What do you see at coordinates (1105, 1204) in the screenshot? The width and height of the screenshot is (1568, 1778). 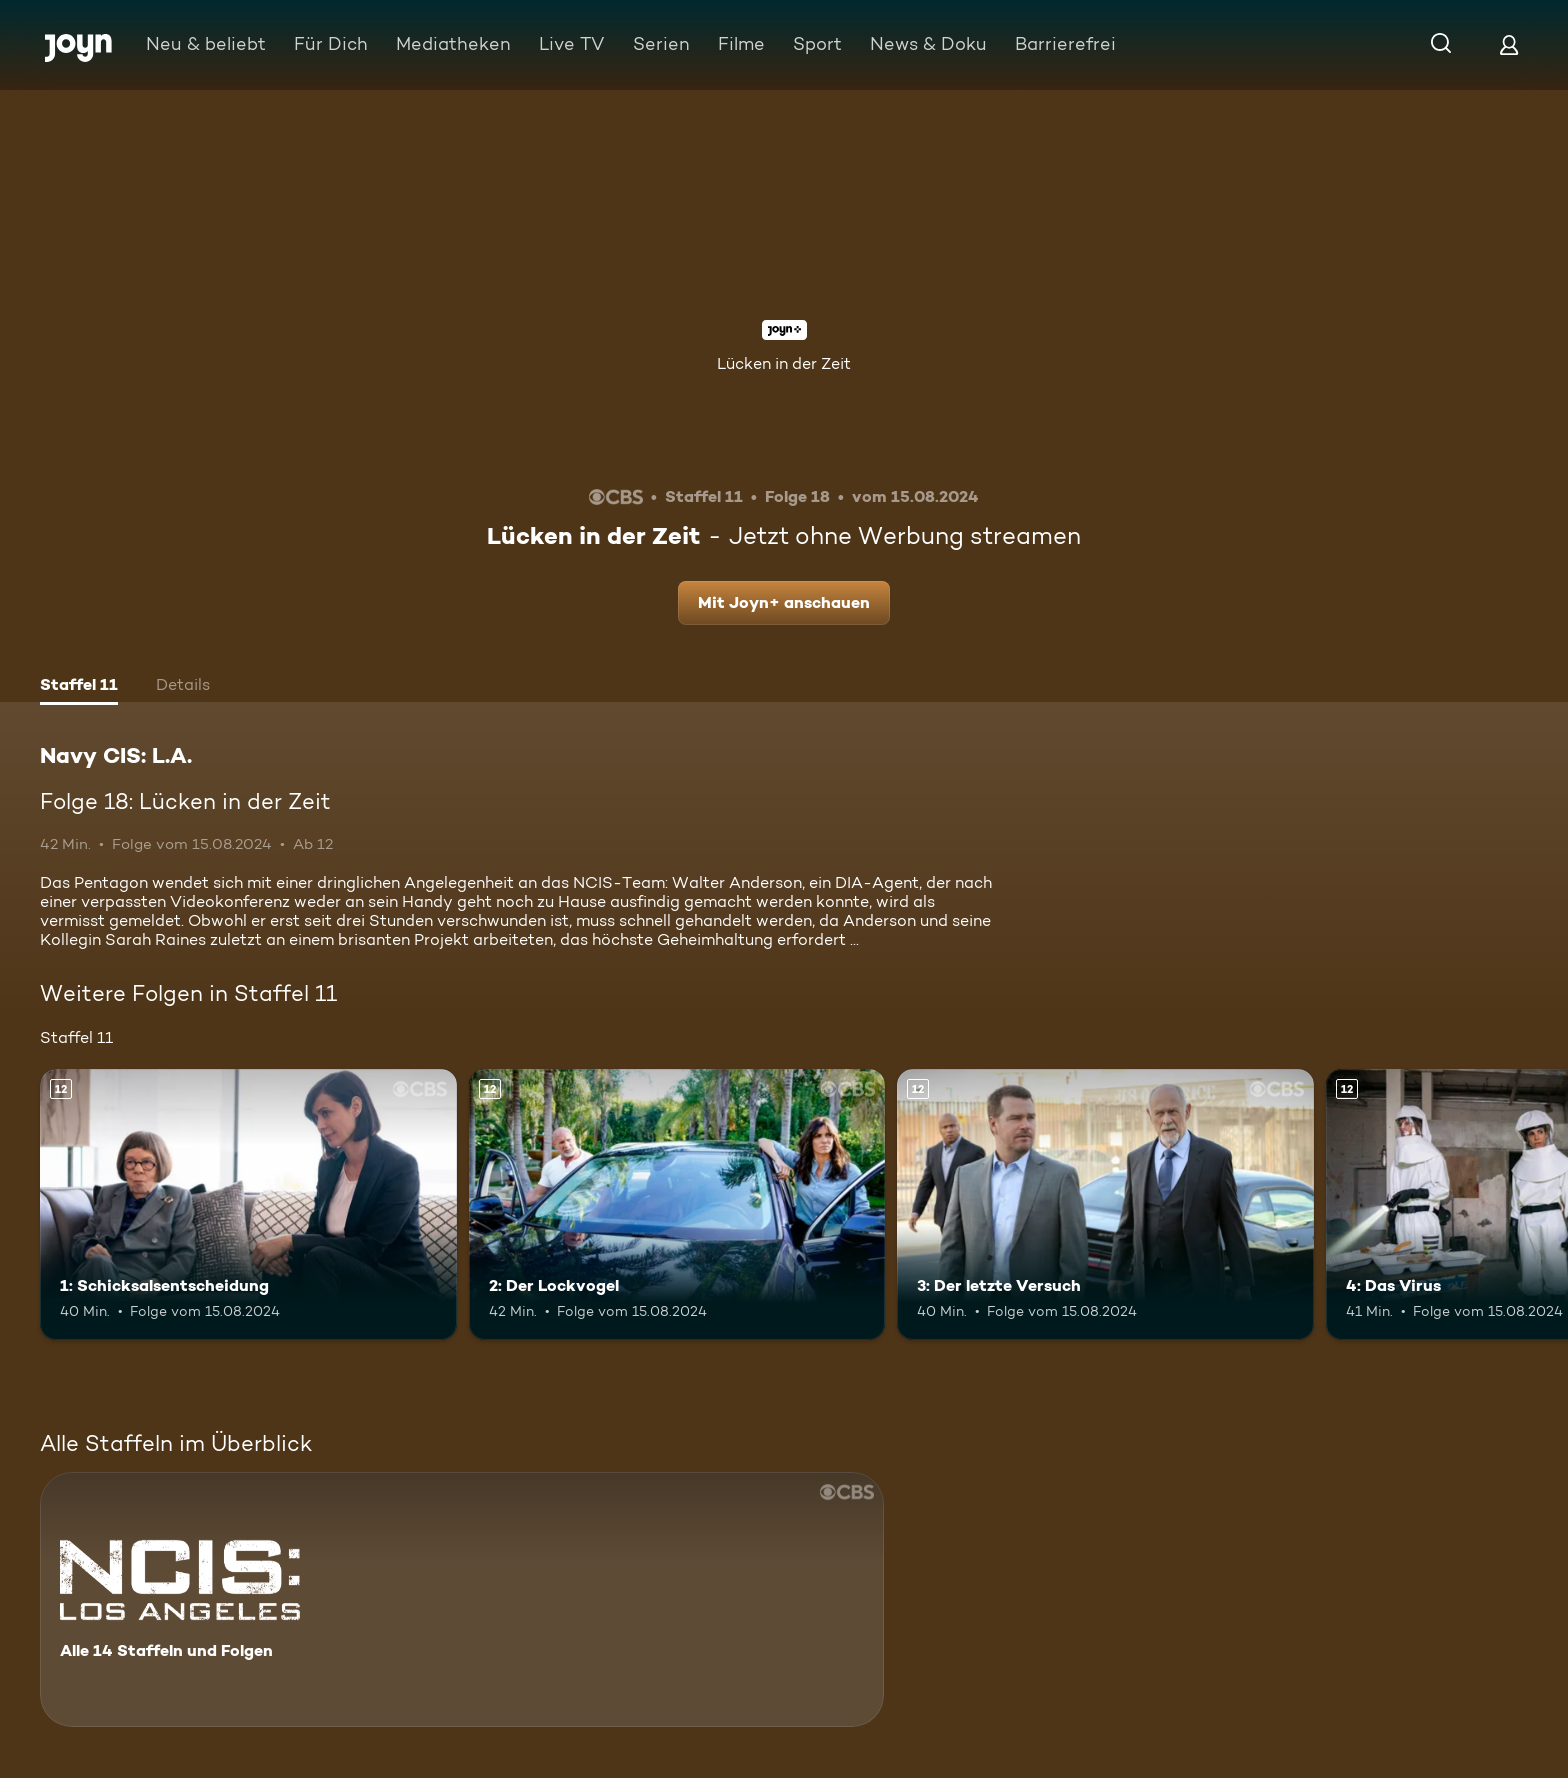 I see `[3: Der letzte Versuch. Ab 12 Jahren. Mehr Infos zur Episode]` at bounding box center [1105, 1204].